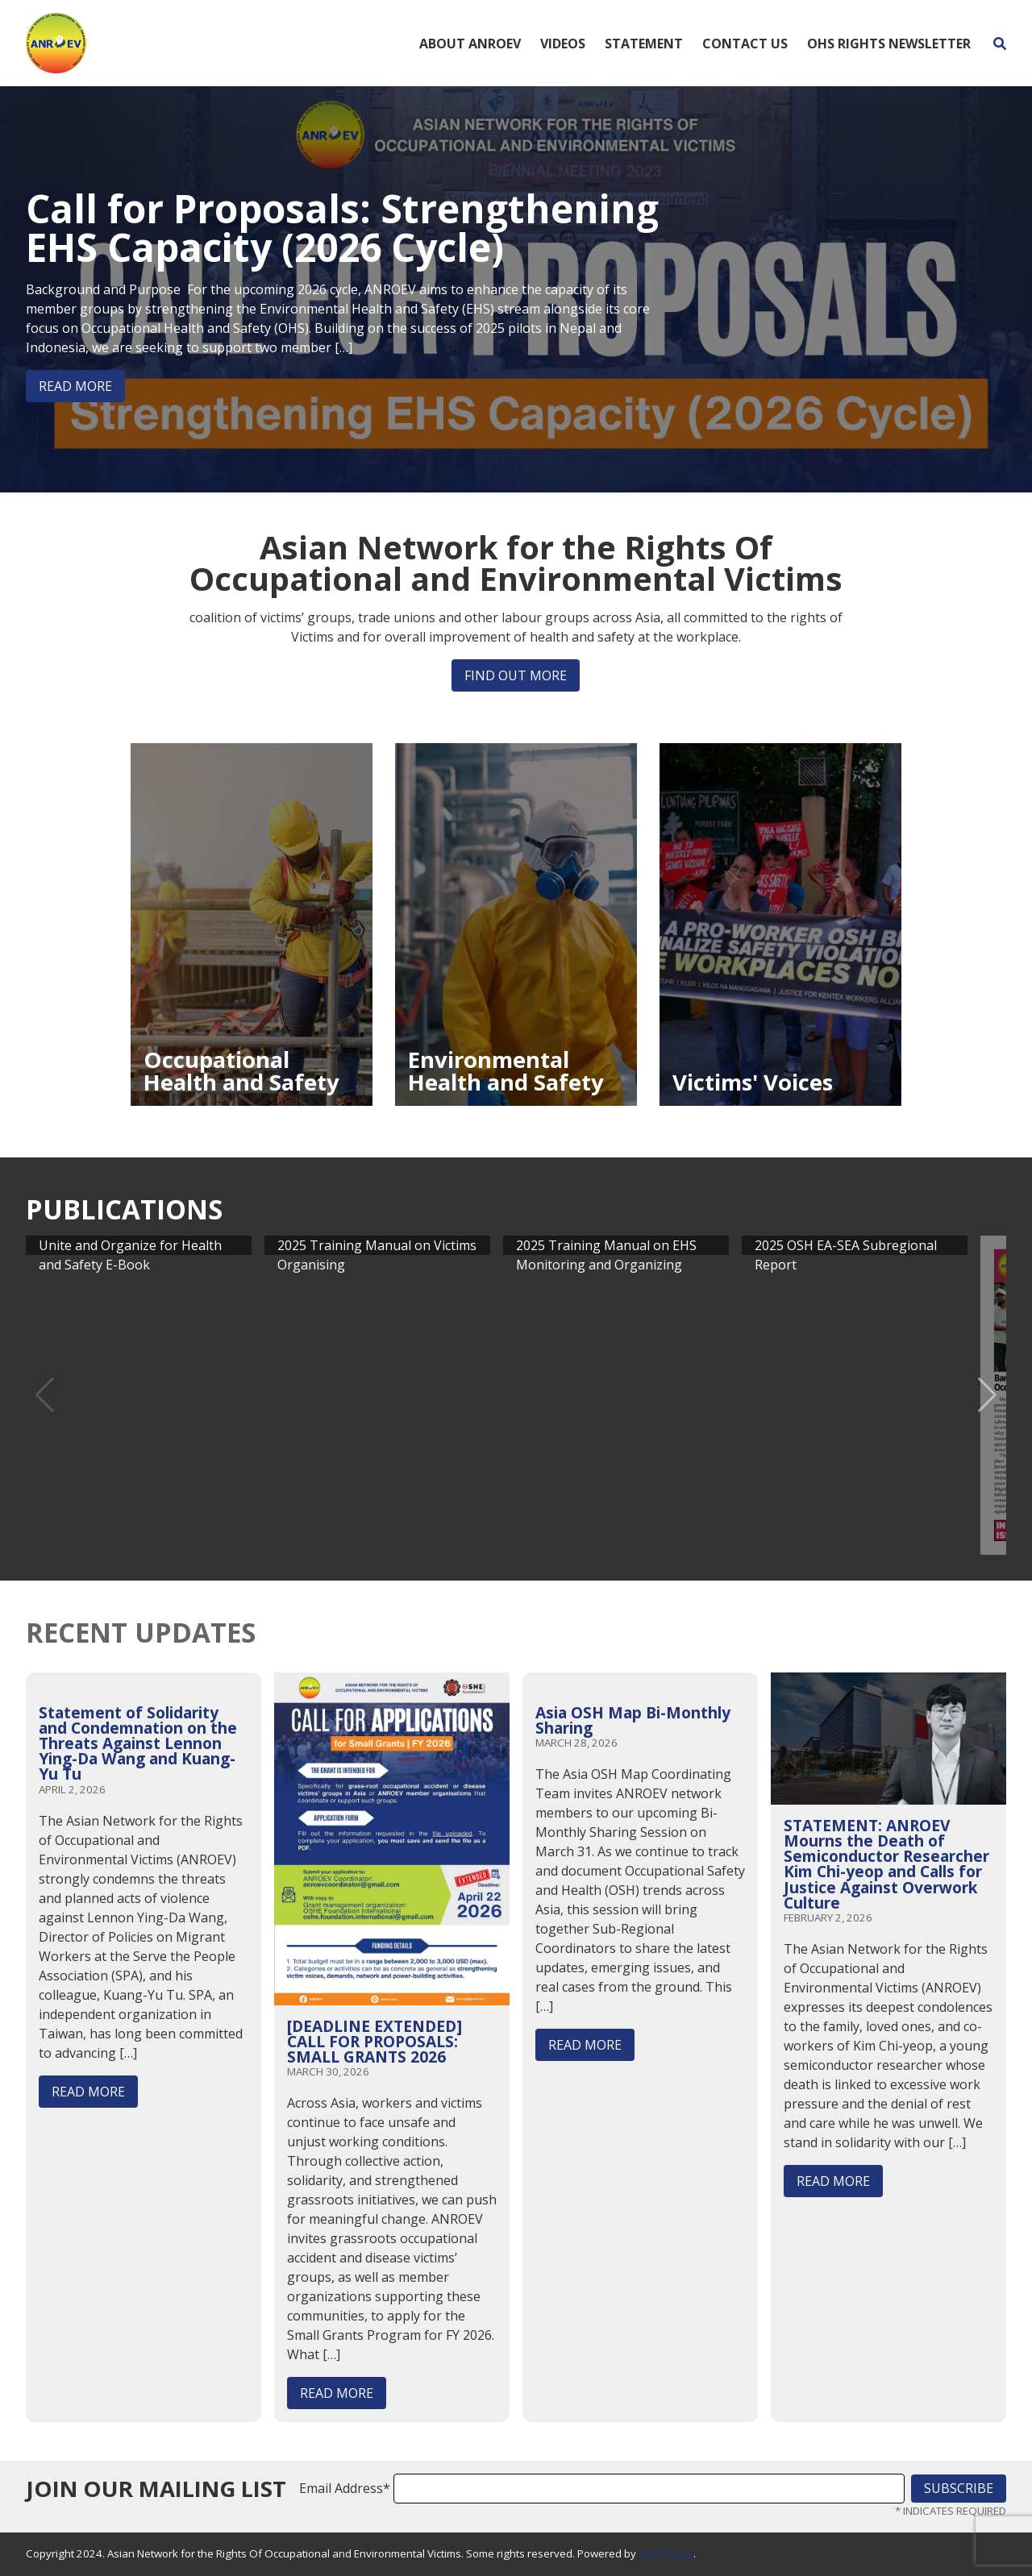  I want to click on [button], so click(987, 1395).